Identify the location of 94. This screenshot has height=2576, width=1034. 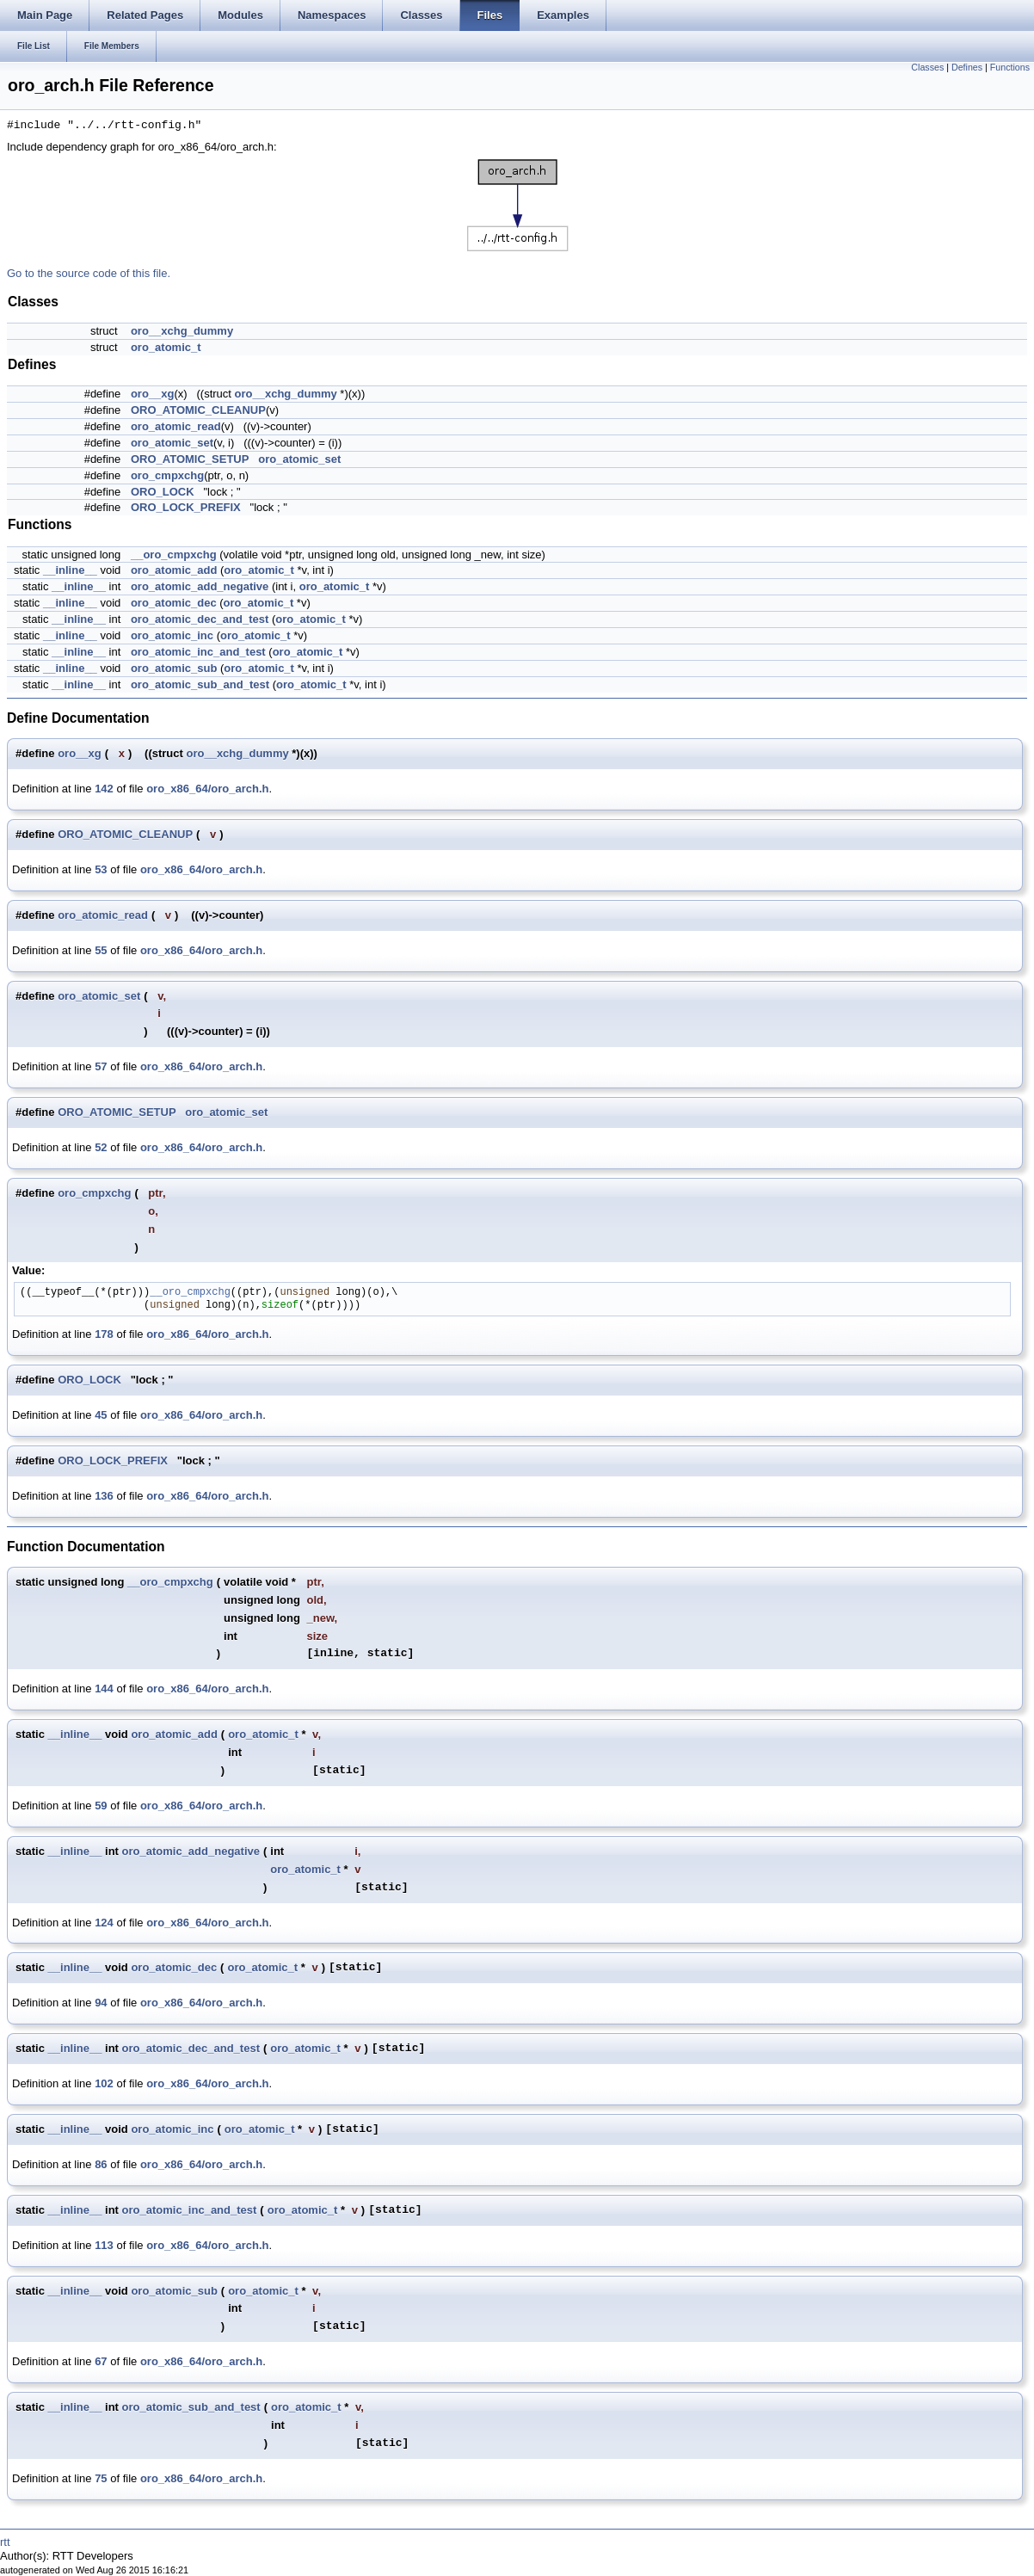
(101, 2002).